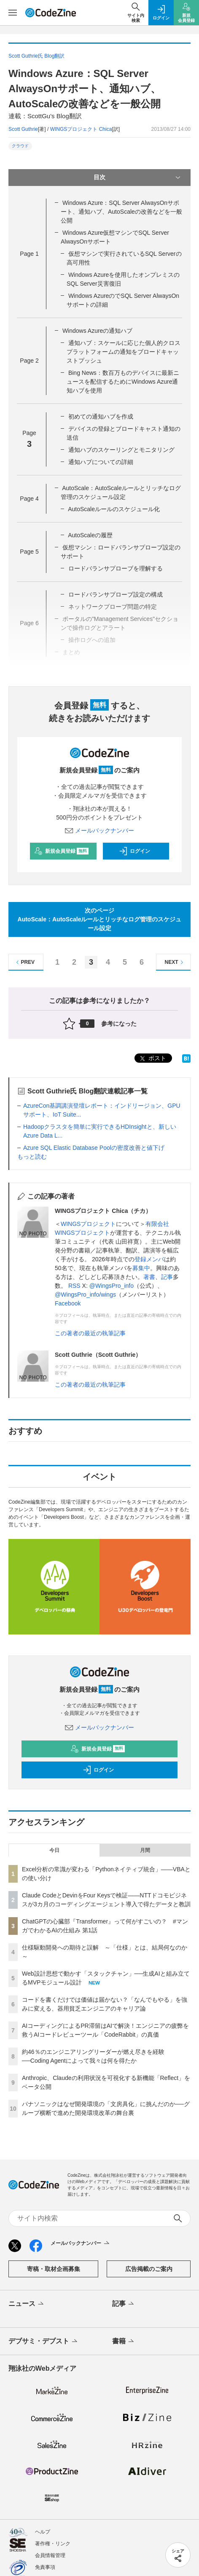  What do you see at coordinates (115, 568) in the screenshot?
I see `ロードバランサプローブを理解する` at bounding box center [115, 568].